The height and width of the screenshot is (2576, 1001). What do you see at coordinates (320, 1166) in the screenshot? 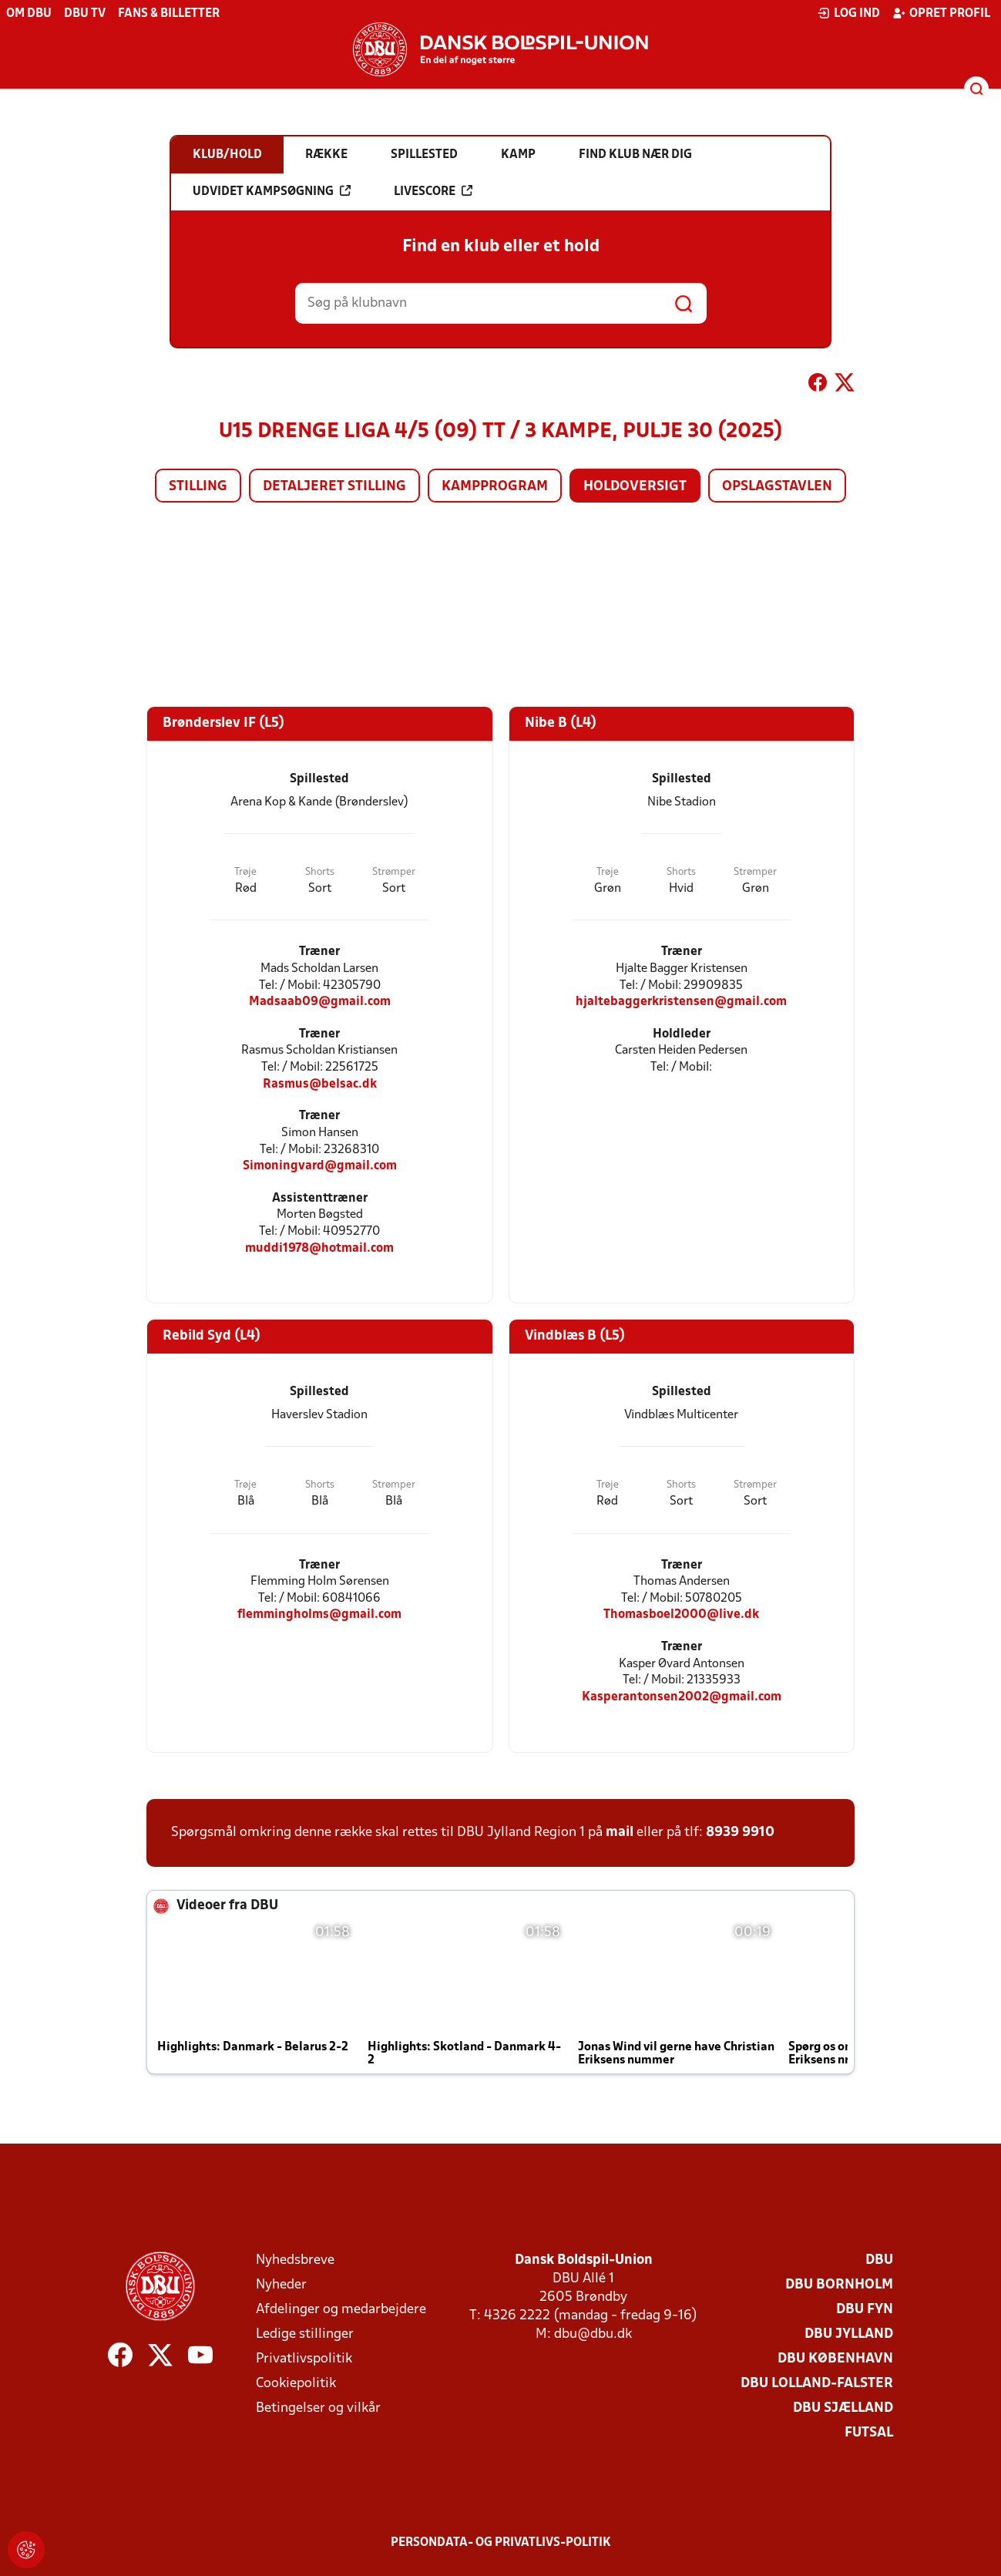
I see `Simoningvard@gmail.com` at bounding box center [320, 1166].